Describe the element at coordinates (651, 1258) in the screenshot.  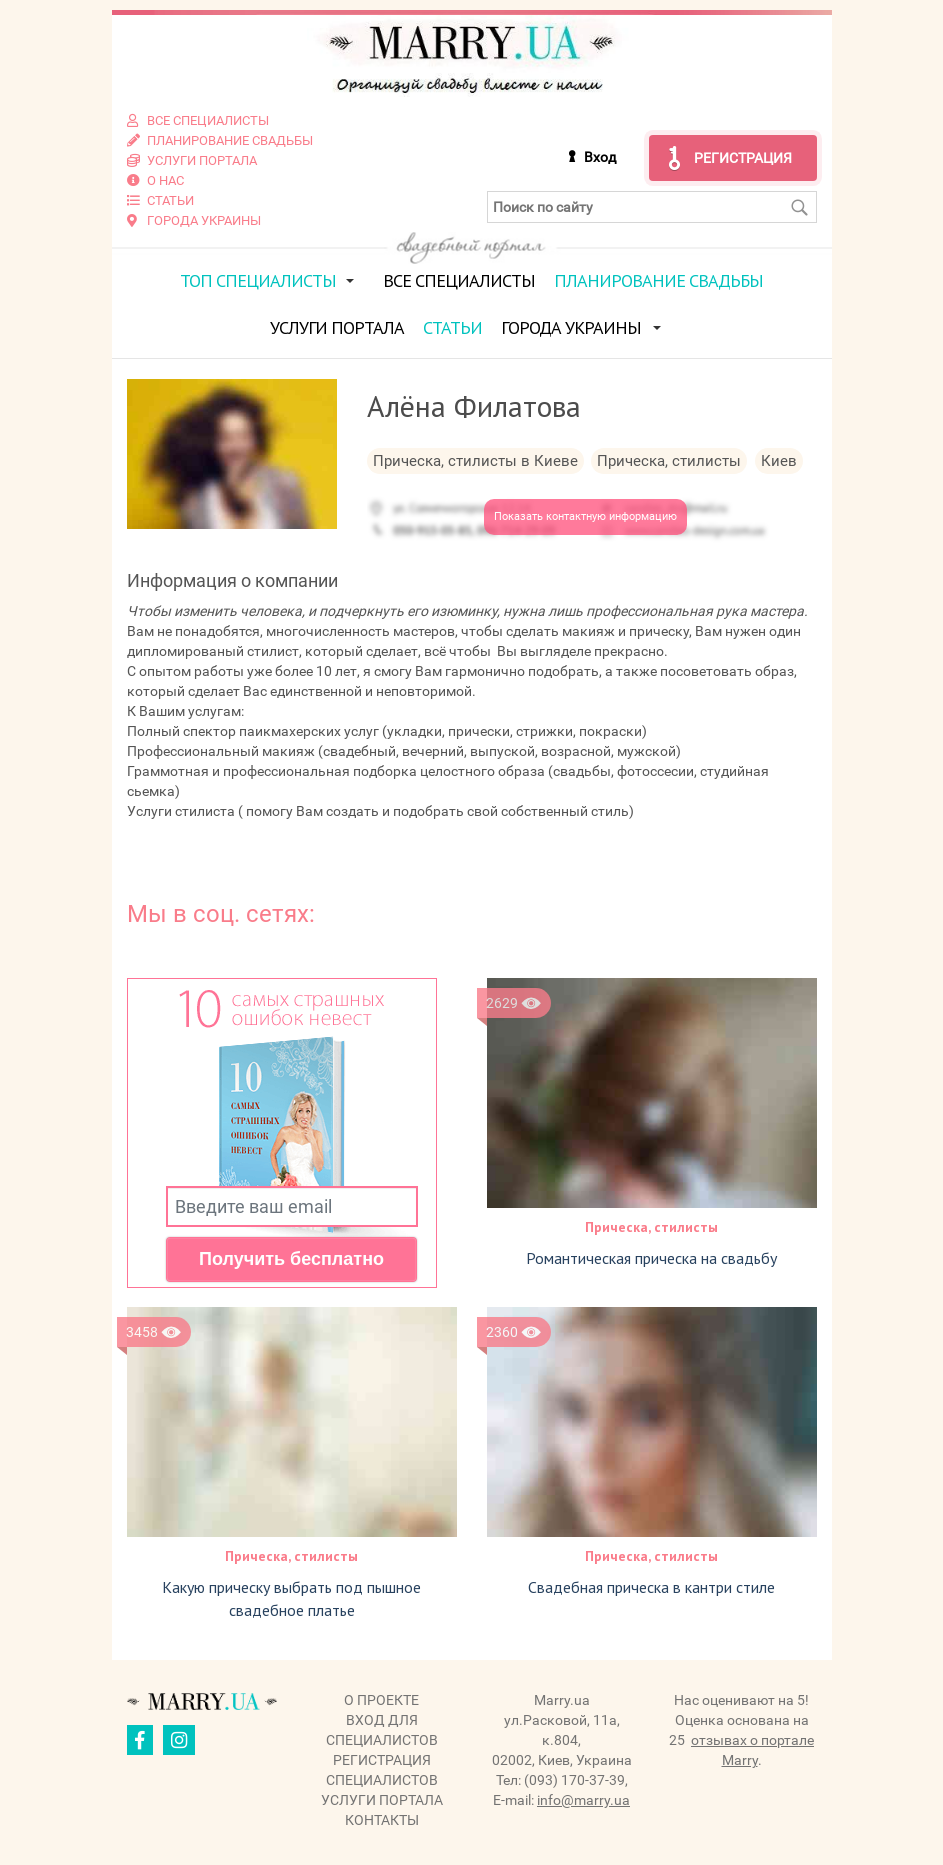
I see `Романтическая прическа на свадьбу` at that location.